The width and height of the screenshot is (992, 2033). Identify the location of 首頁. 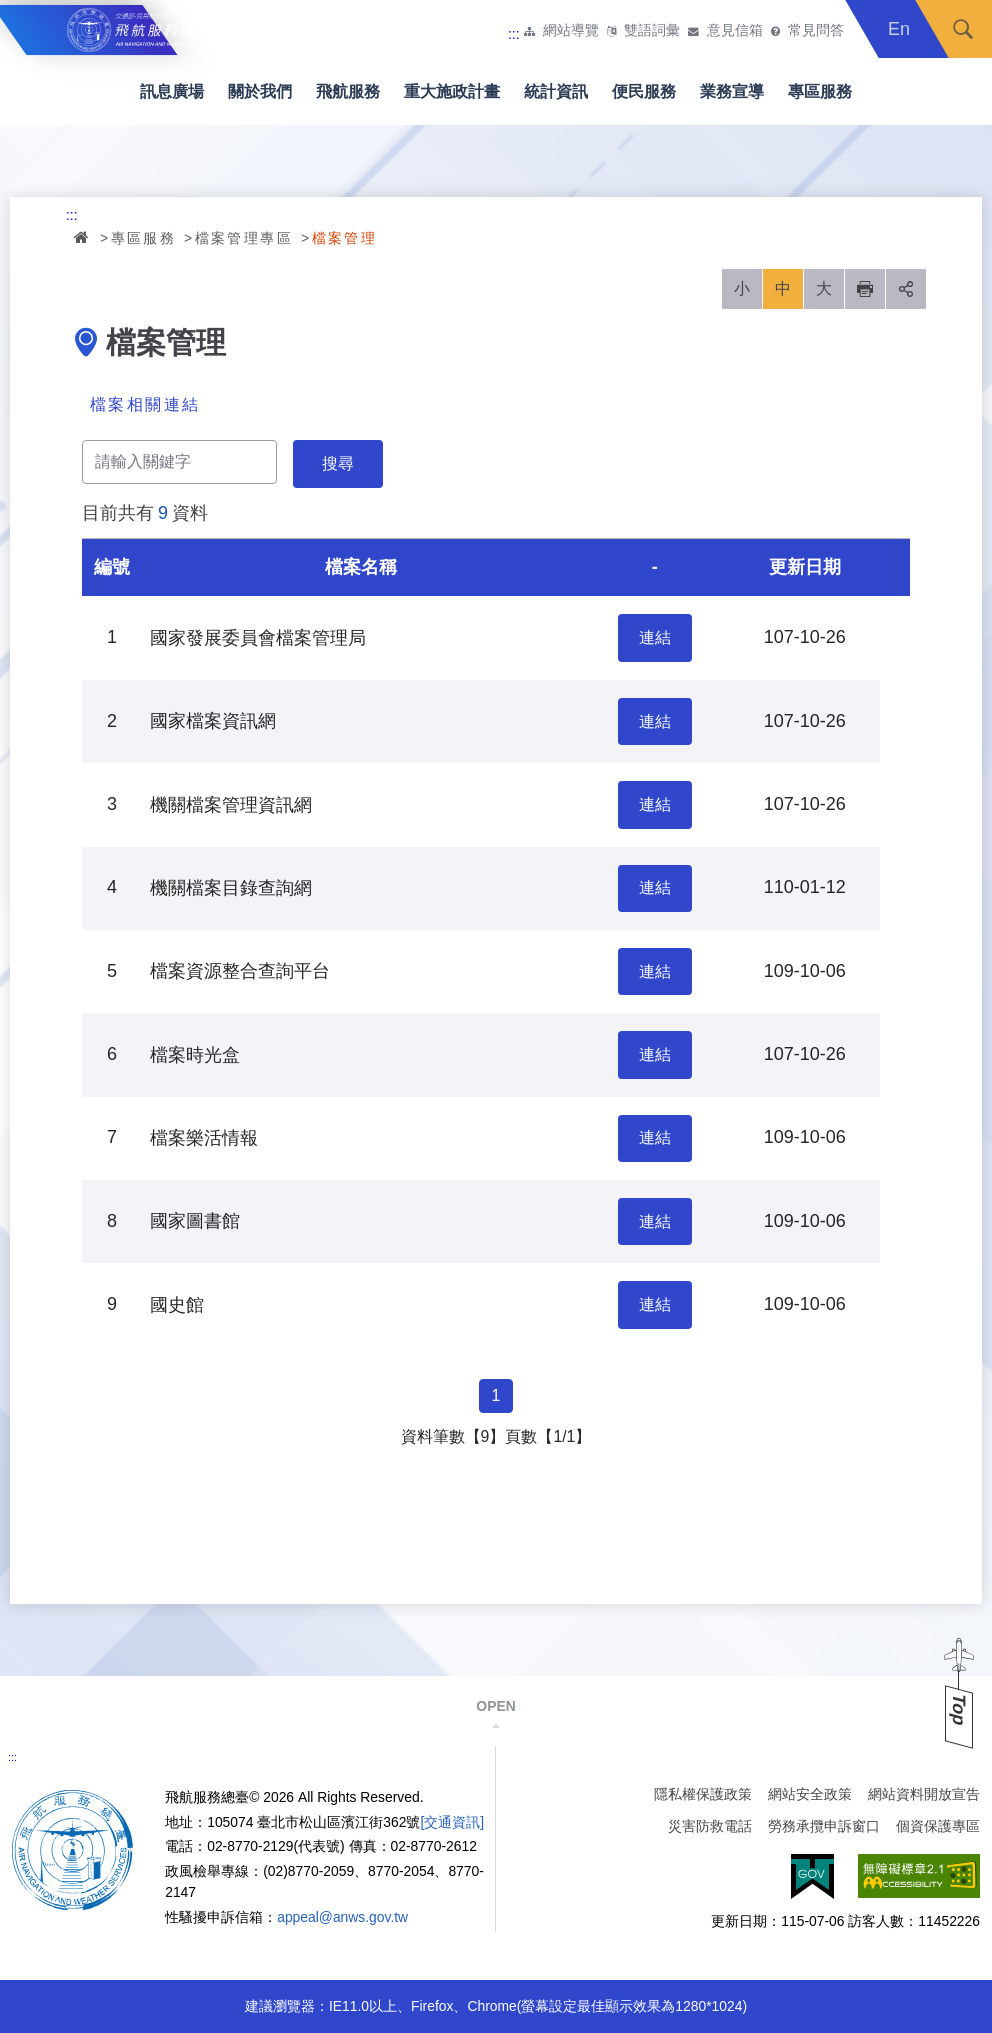
(83, 237).